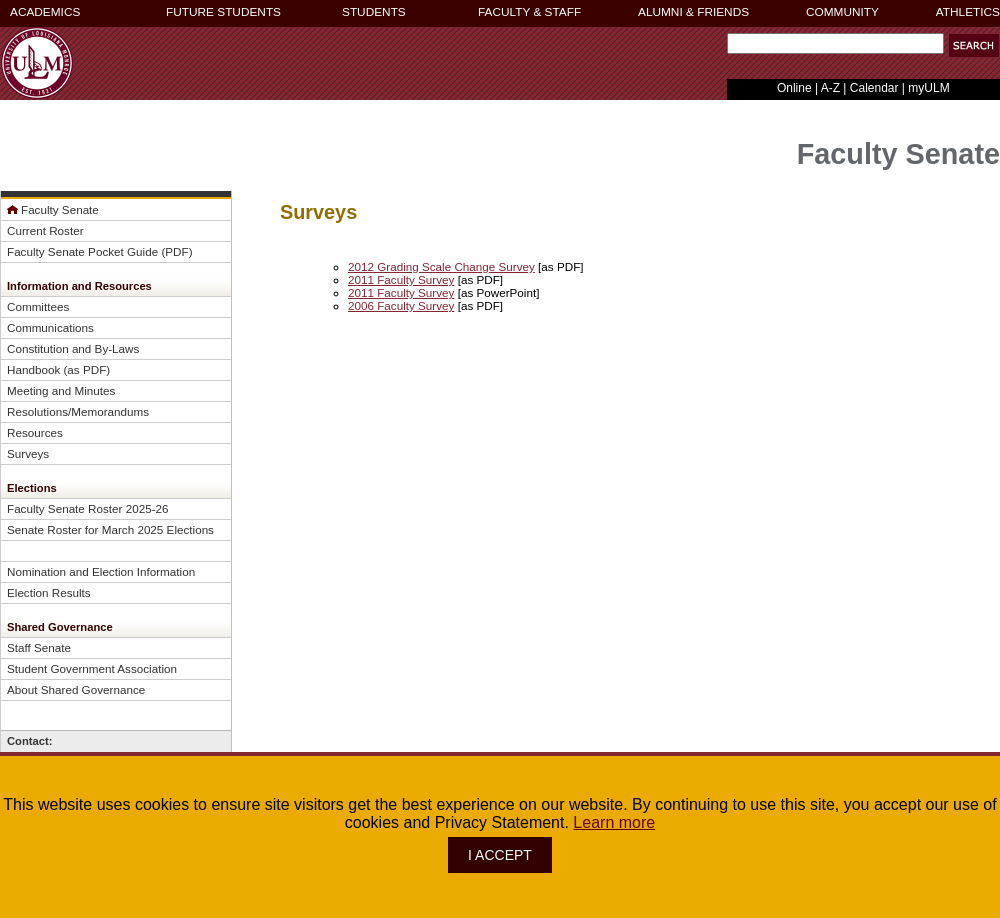 Image resolution: width=1000 pixels, height=918 pixels. Describe the element at coordinates (842, 12) in the screenshot. I see `COMMUNITY` at that location.